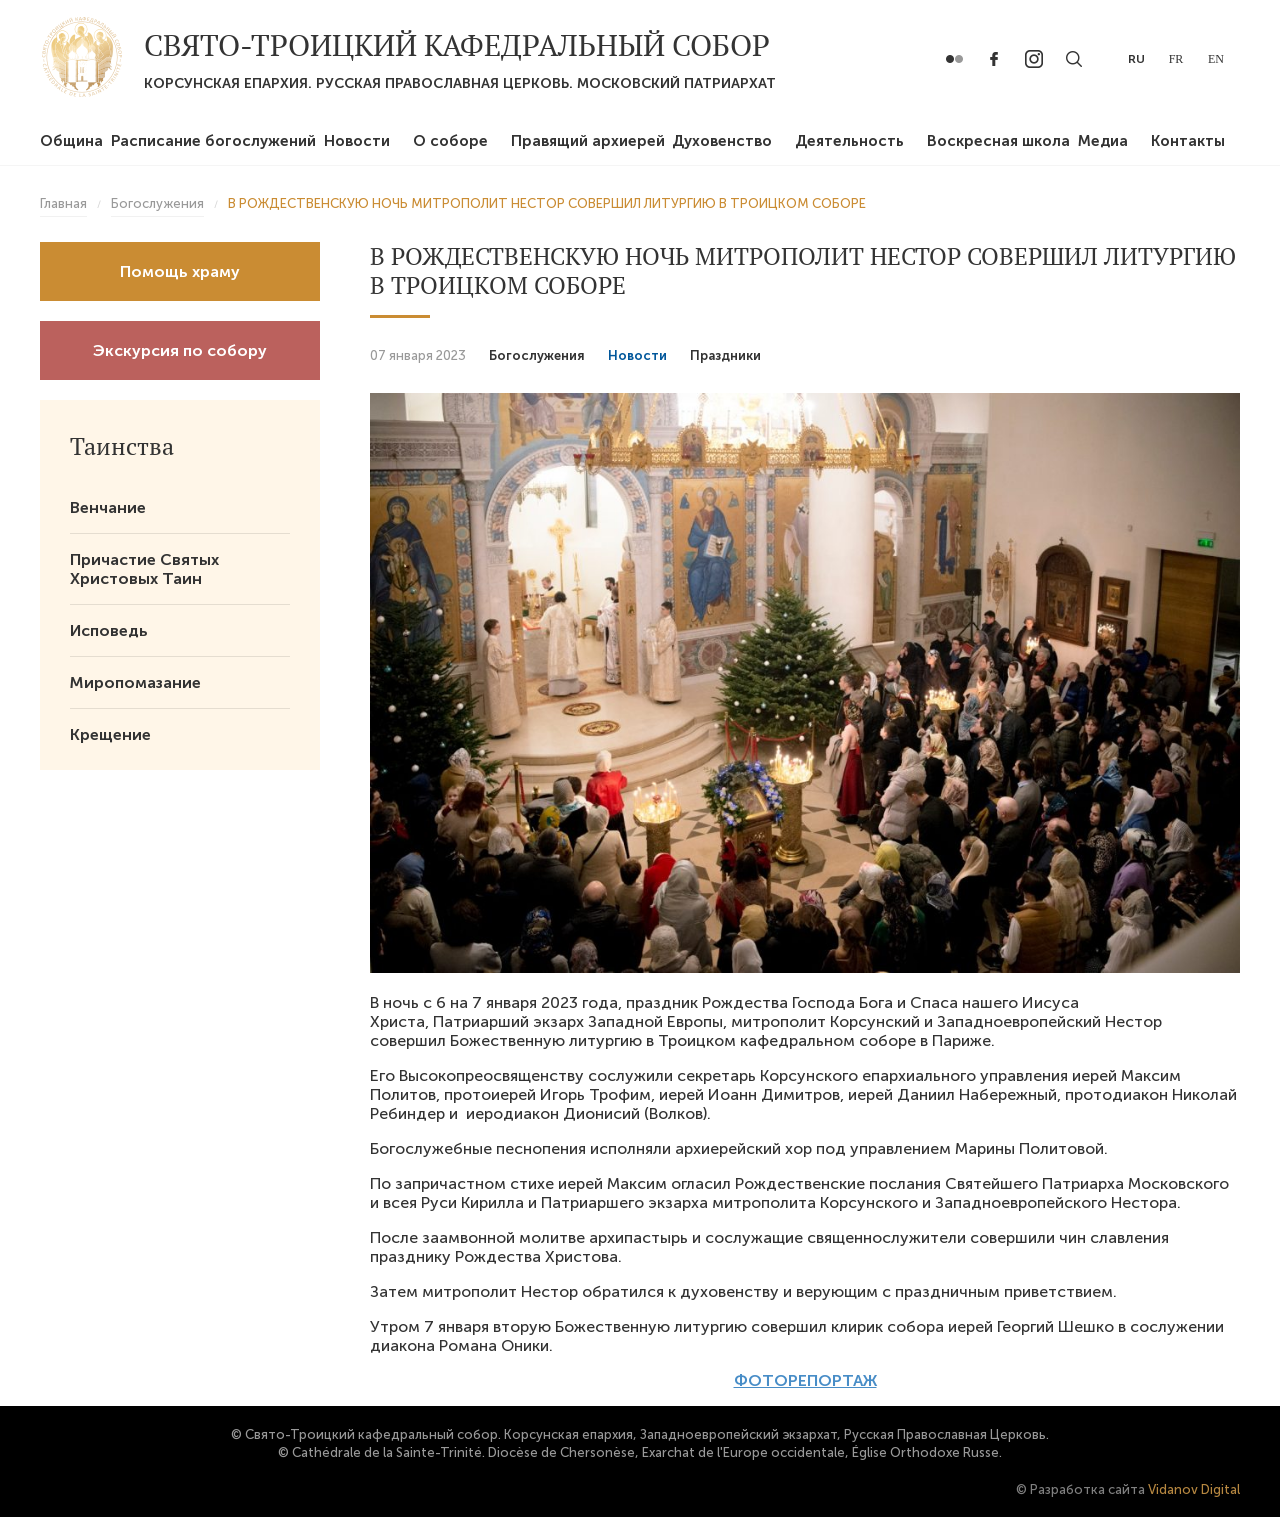  I want to click on Праздники, so click(725, 355).